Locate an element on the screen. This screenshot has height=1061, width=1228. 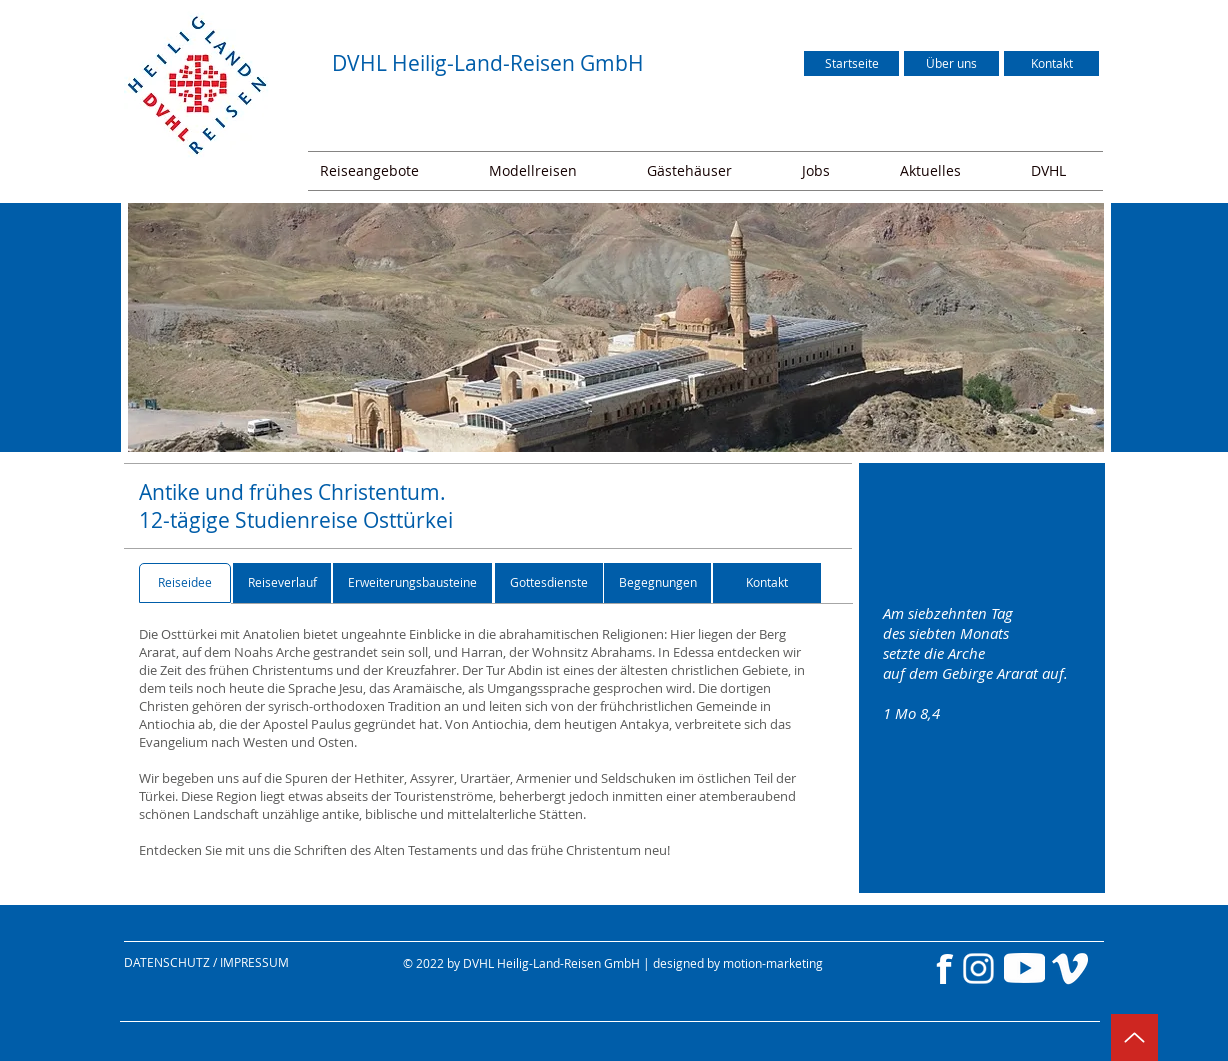
[Über uns] is located at coordinates (951, 63).